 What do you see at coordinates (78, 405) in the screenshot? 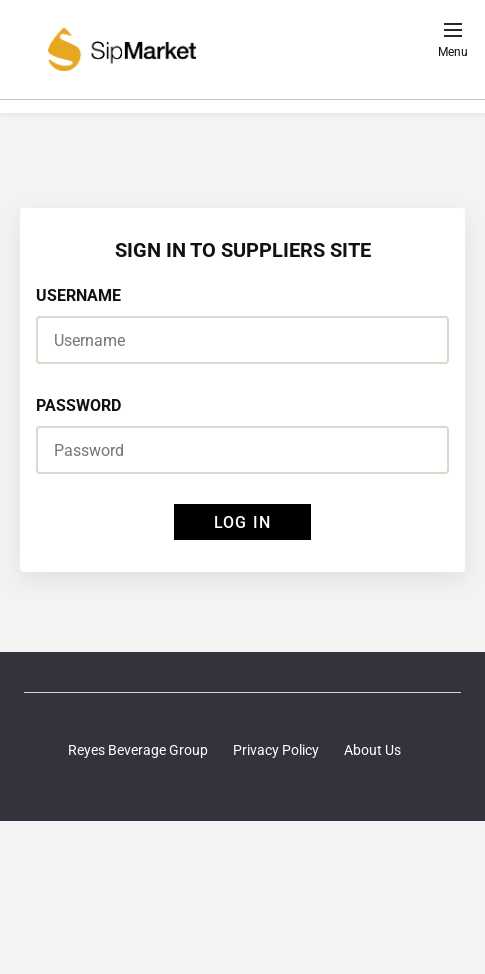
I see `PASSWORD` at bounding box center [78, 405].